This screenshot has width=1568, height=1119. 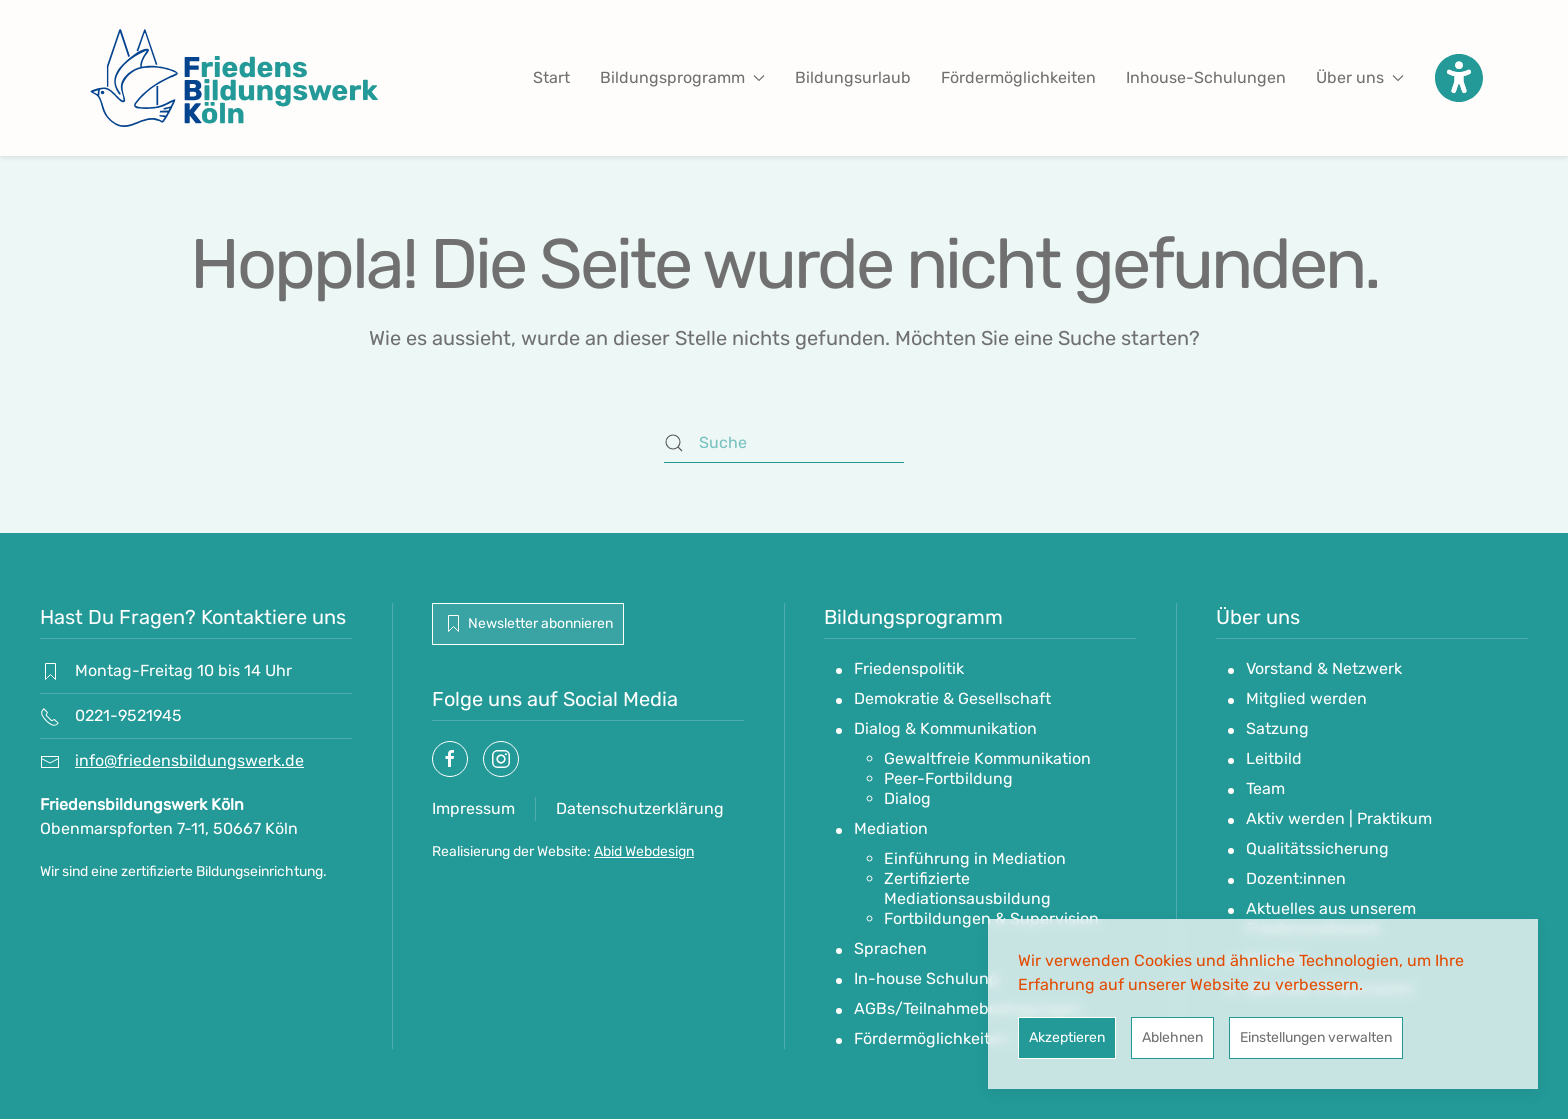 I want to click on Dozent:innen, so click(x=1296, y=878).